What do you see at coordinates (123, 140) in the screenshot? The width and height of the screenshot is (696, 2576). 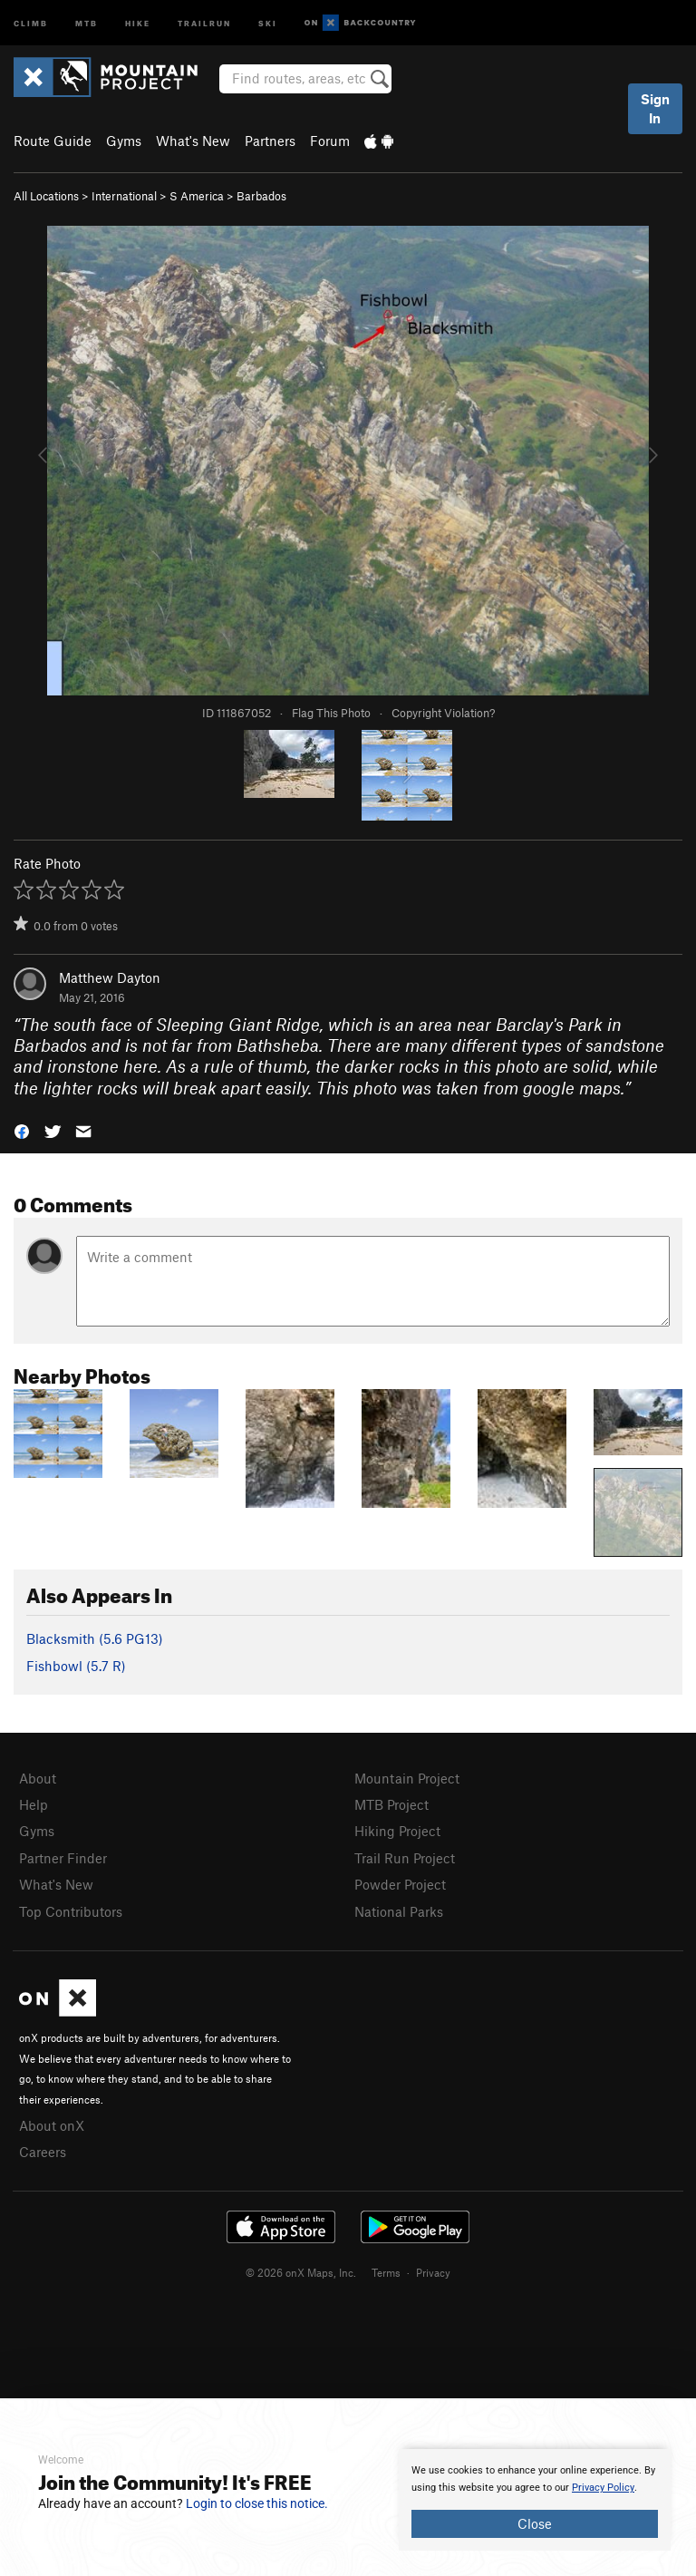 I see `Gyms` at bounding box center [123, 140].